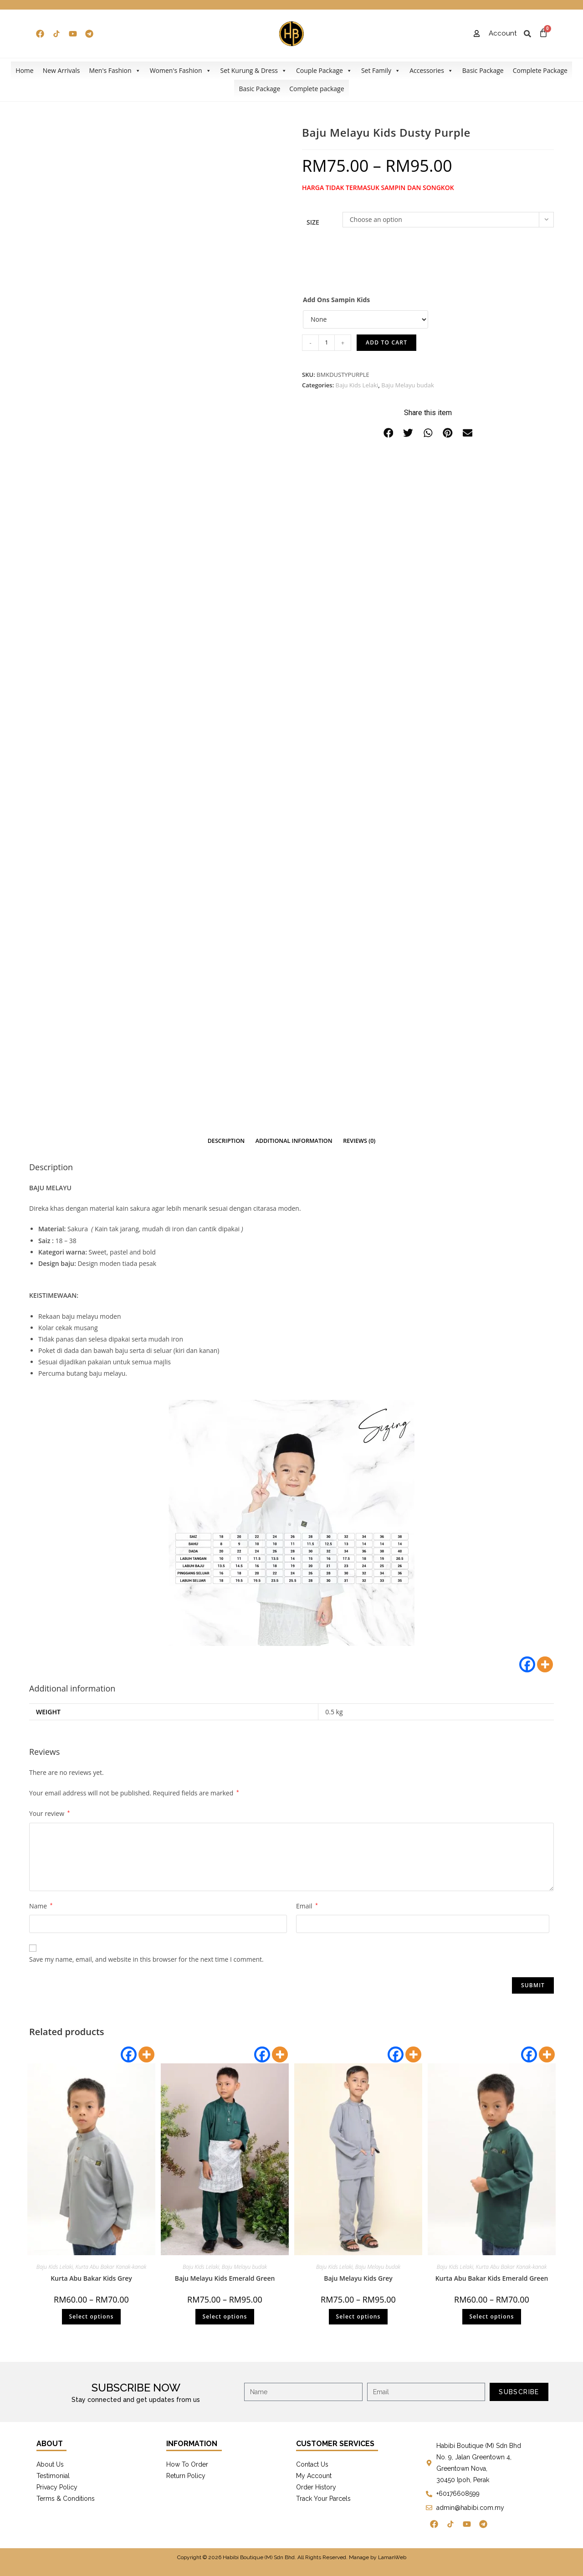 This screenshot has height=2576, width=583. What do you see at coordinates (326, 342) in the screenshot?
I see `[Product quantity]` at bounding box center [326, 342].